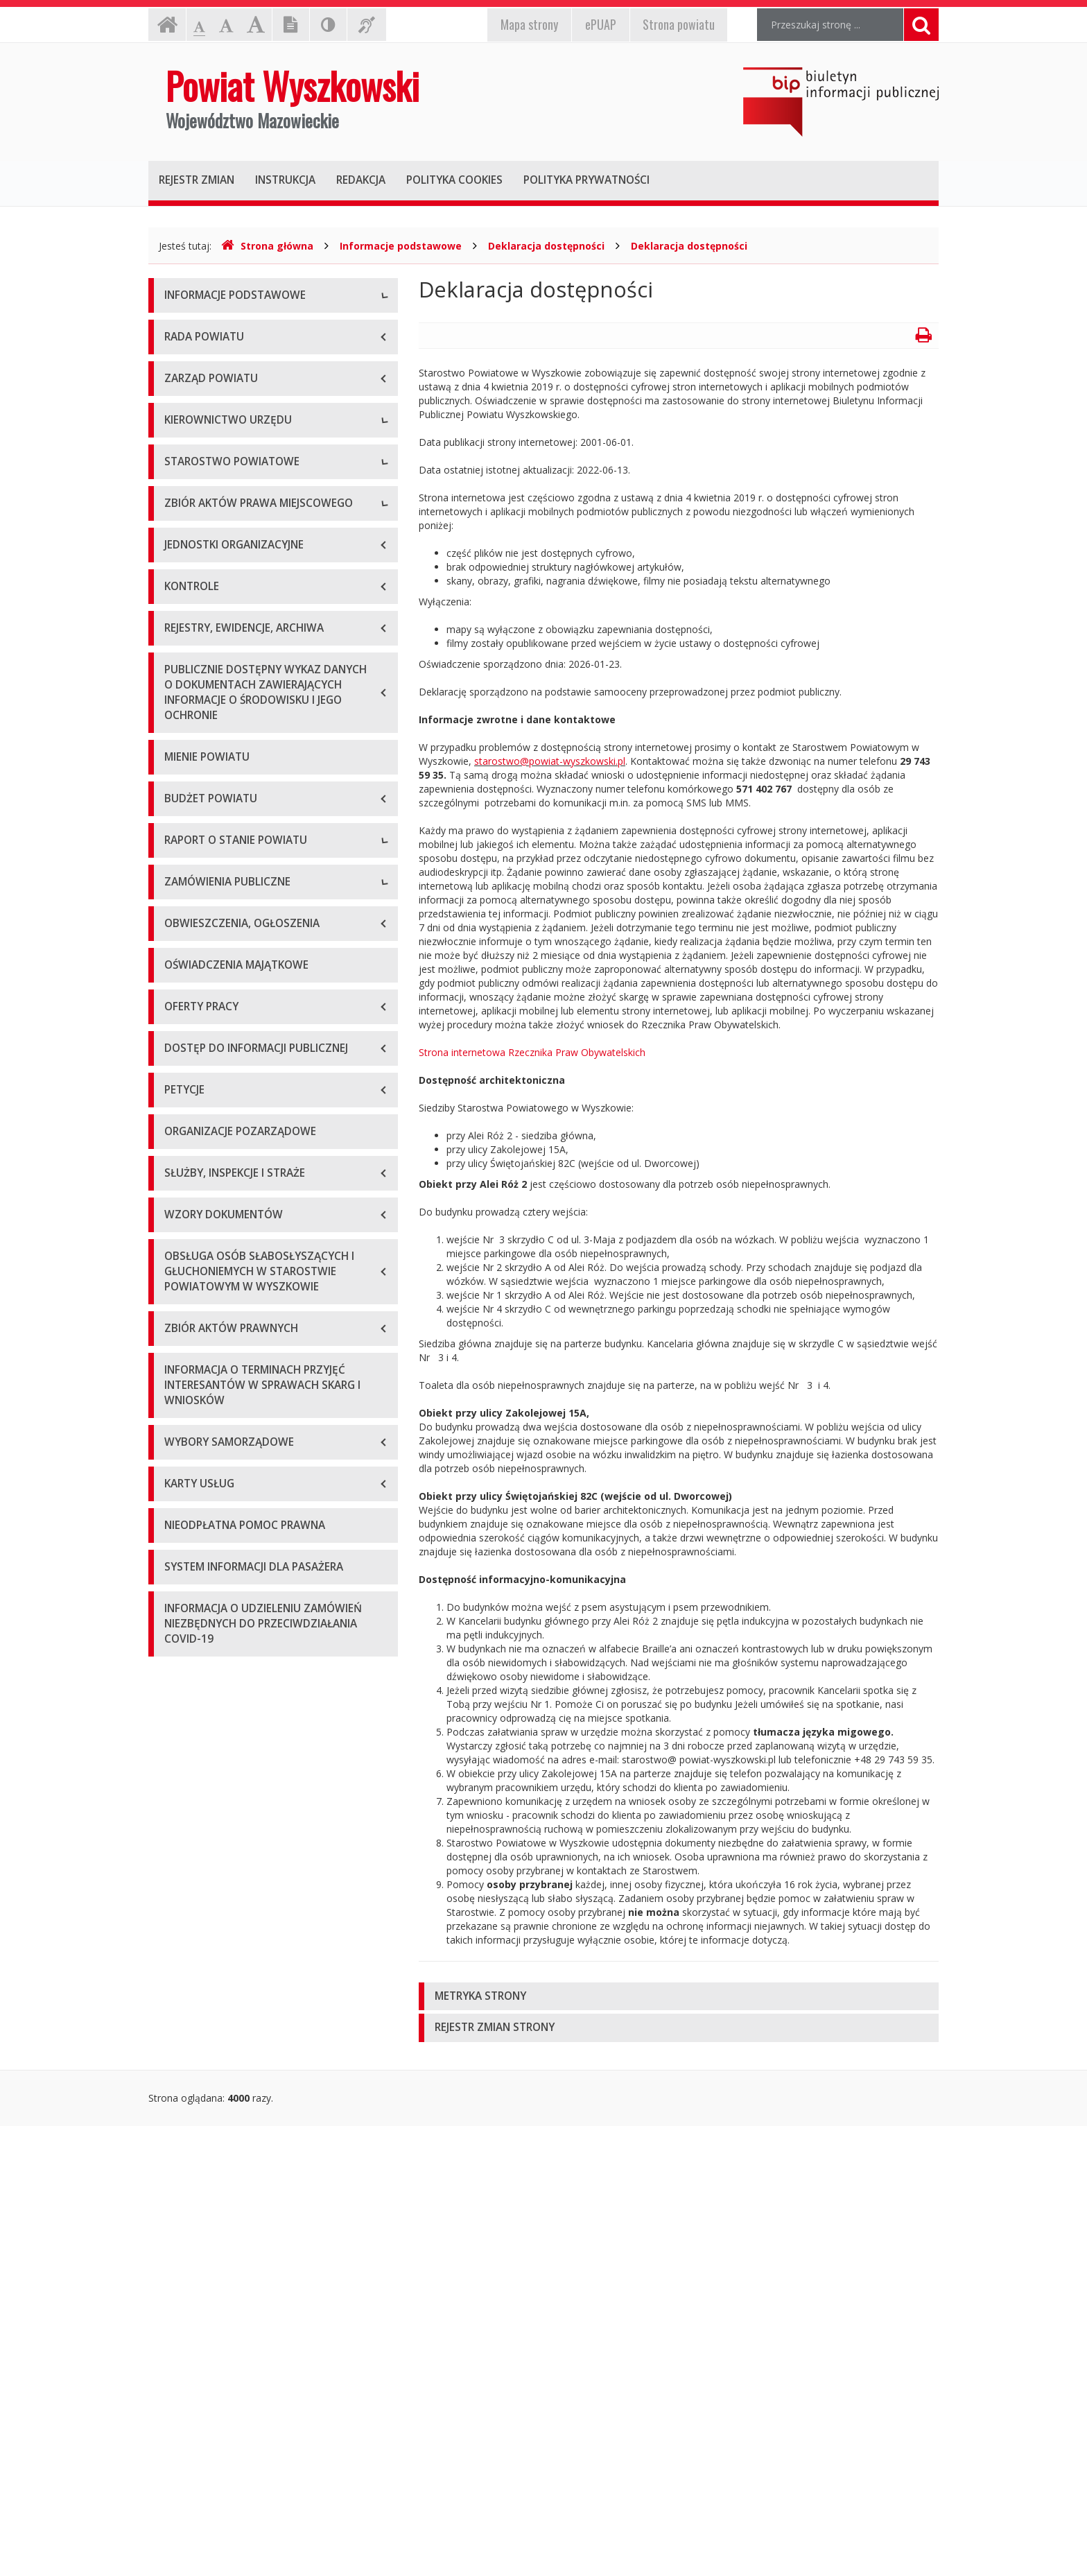 The image size is (1087, 2576). I want to click on [button], so click(679, 1996).